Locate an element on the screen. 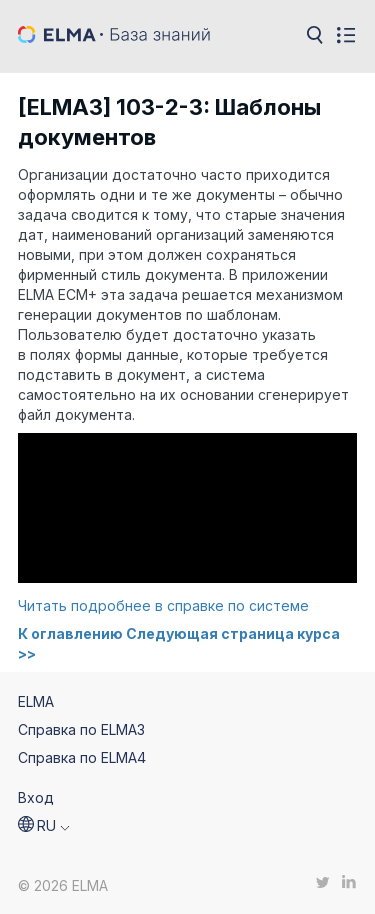  [button] is located at coordinates (44, 826).